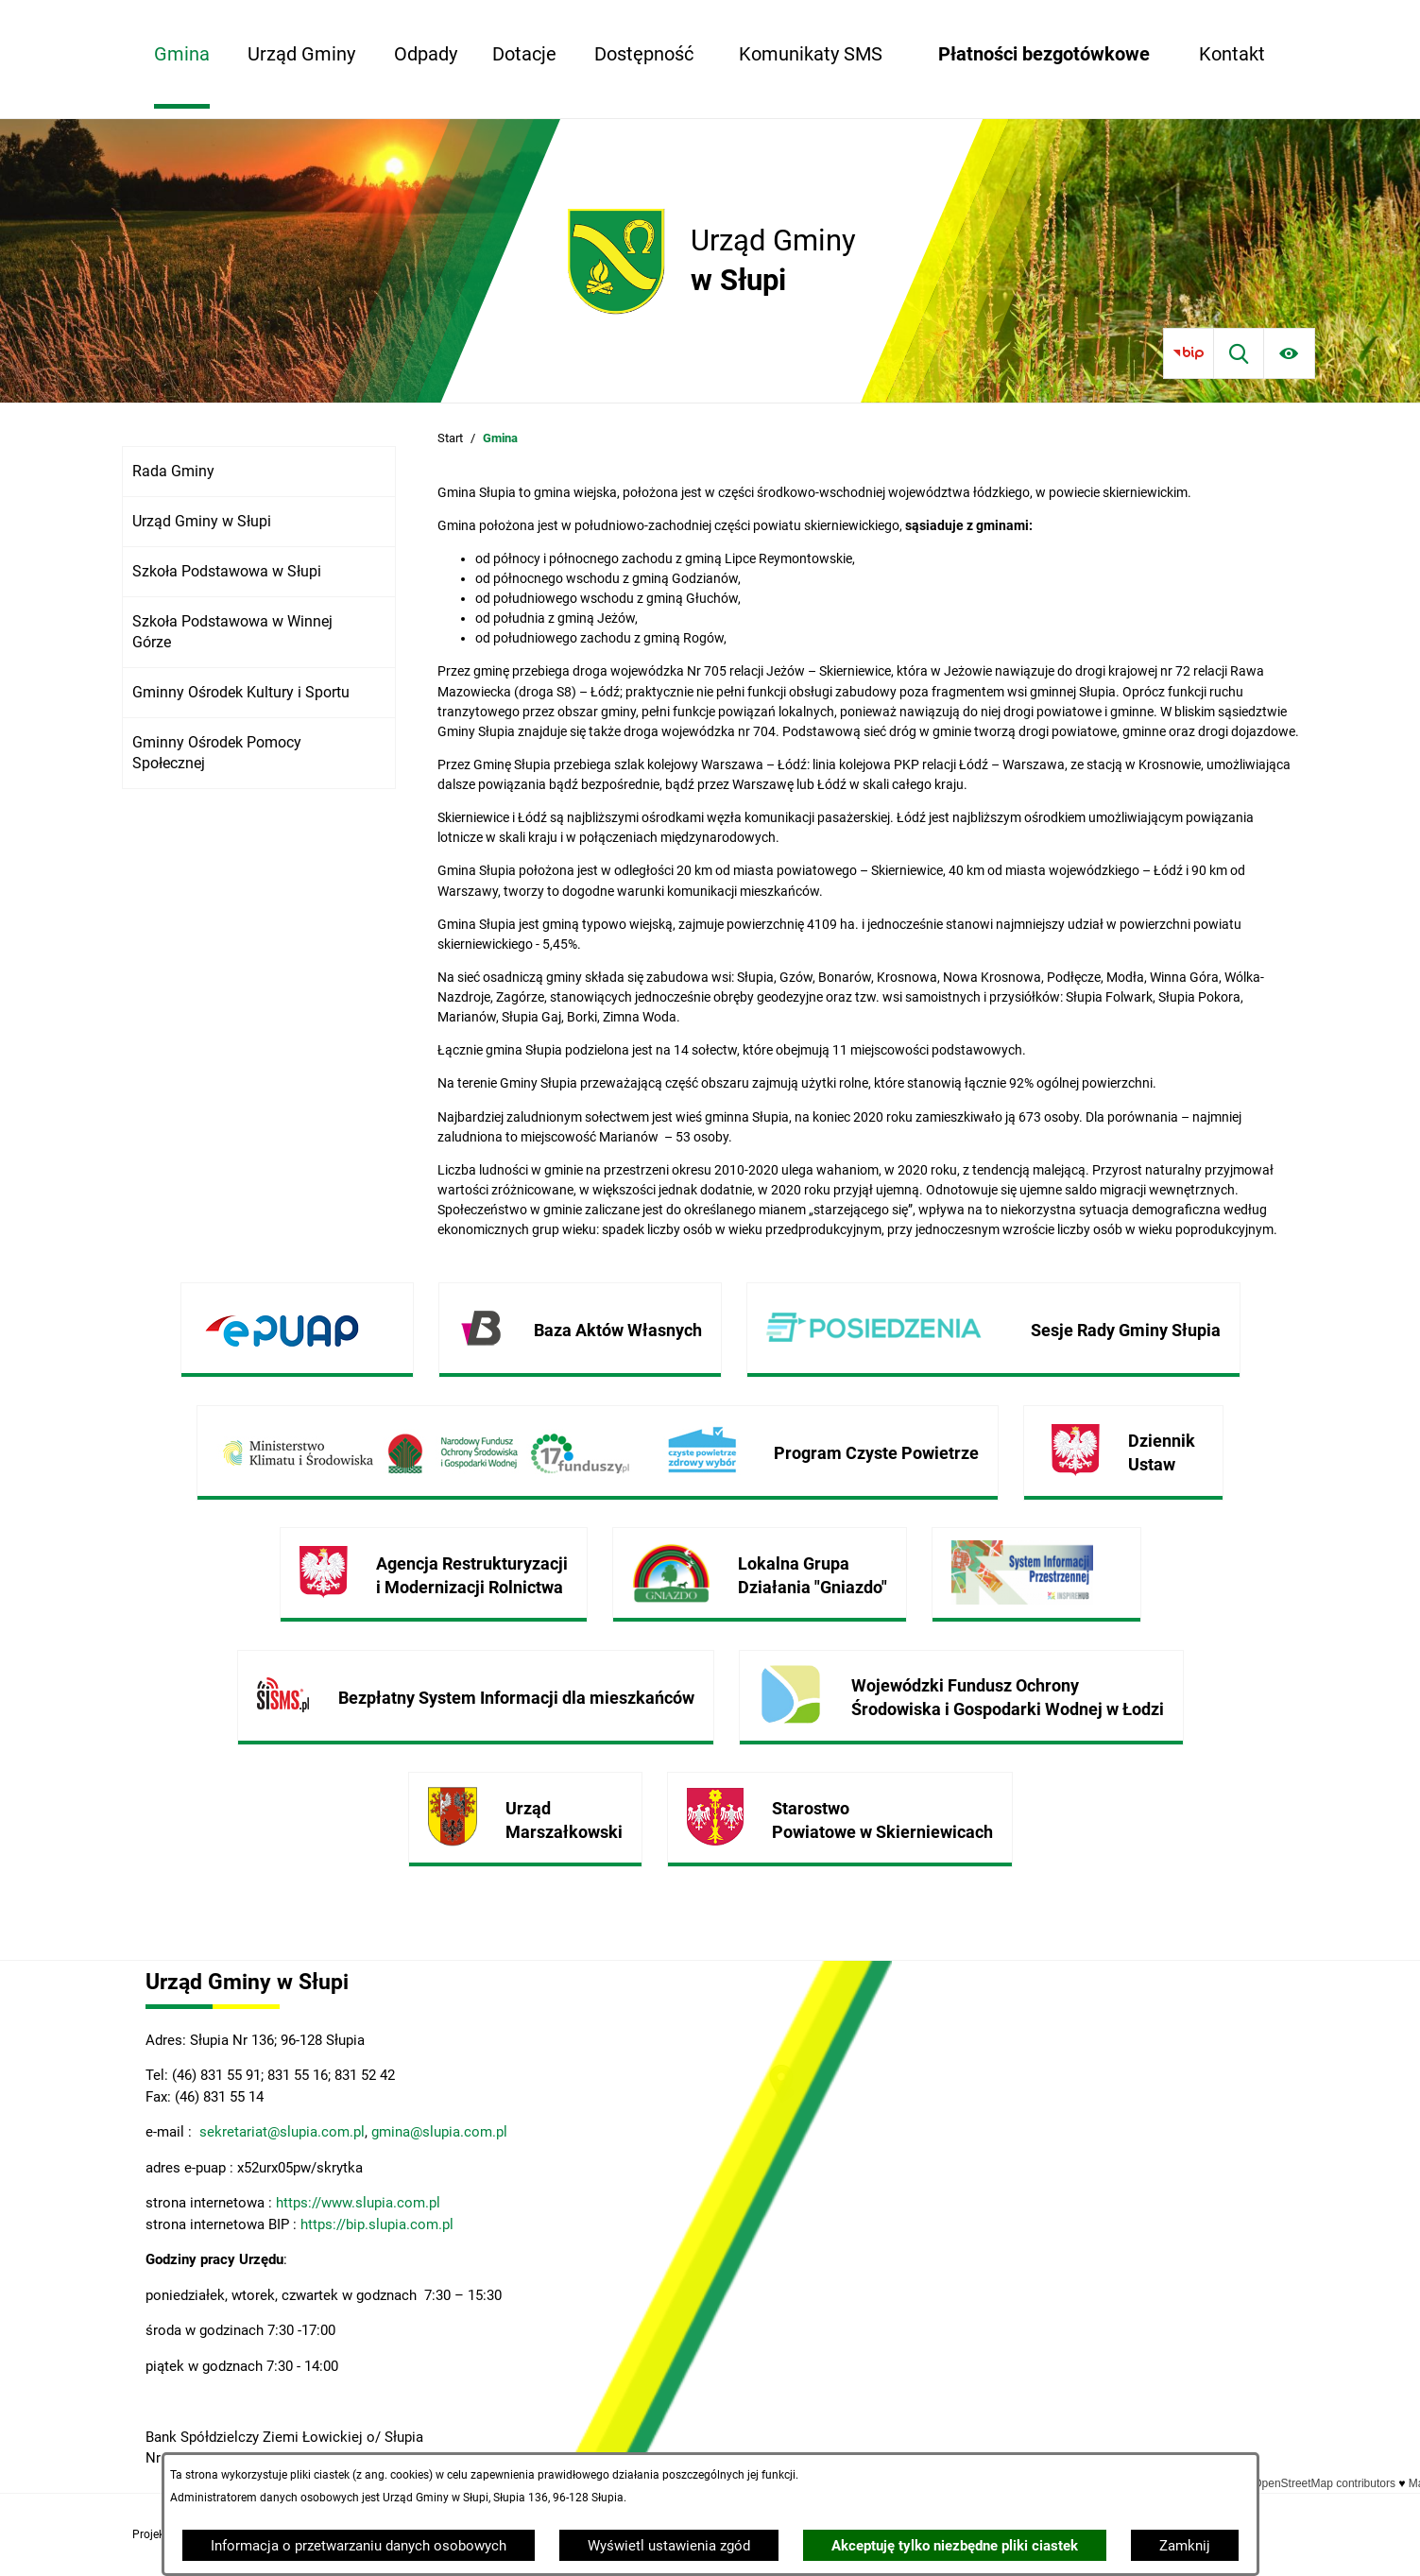 The height and width of the screenshot is (2576, 1420). Describe the element at coordinates (954, 2545) in the screenshot. I see `Akceptuję tylko niezbędne pliki ciastek` at that location.